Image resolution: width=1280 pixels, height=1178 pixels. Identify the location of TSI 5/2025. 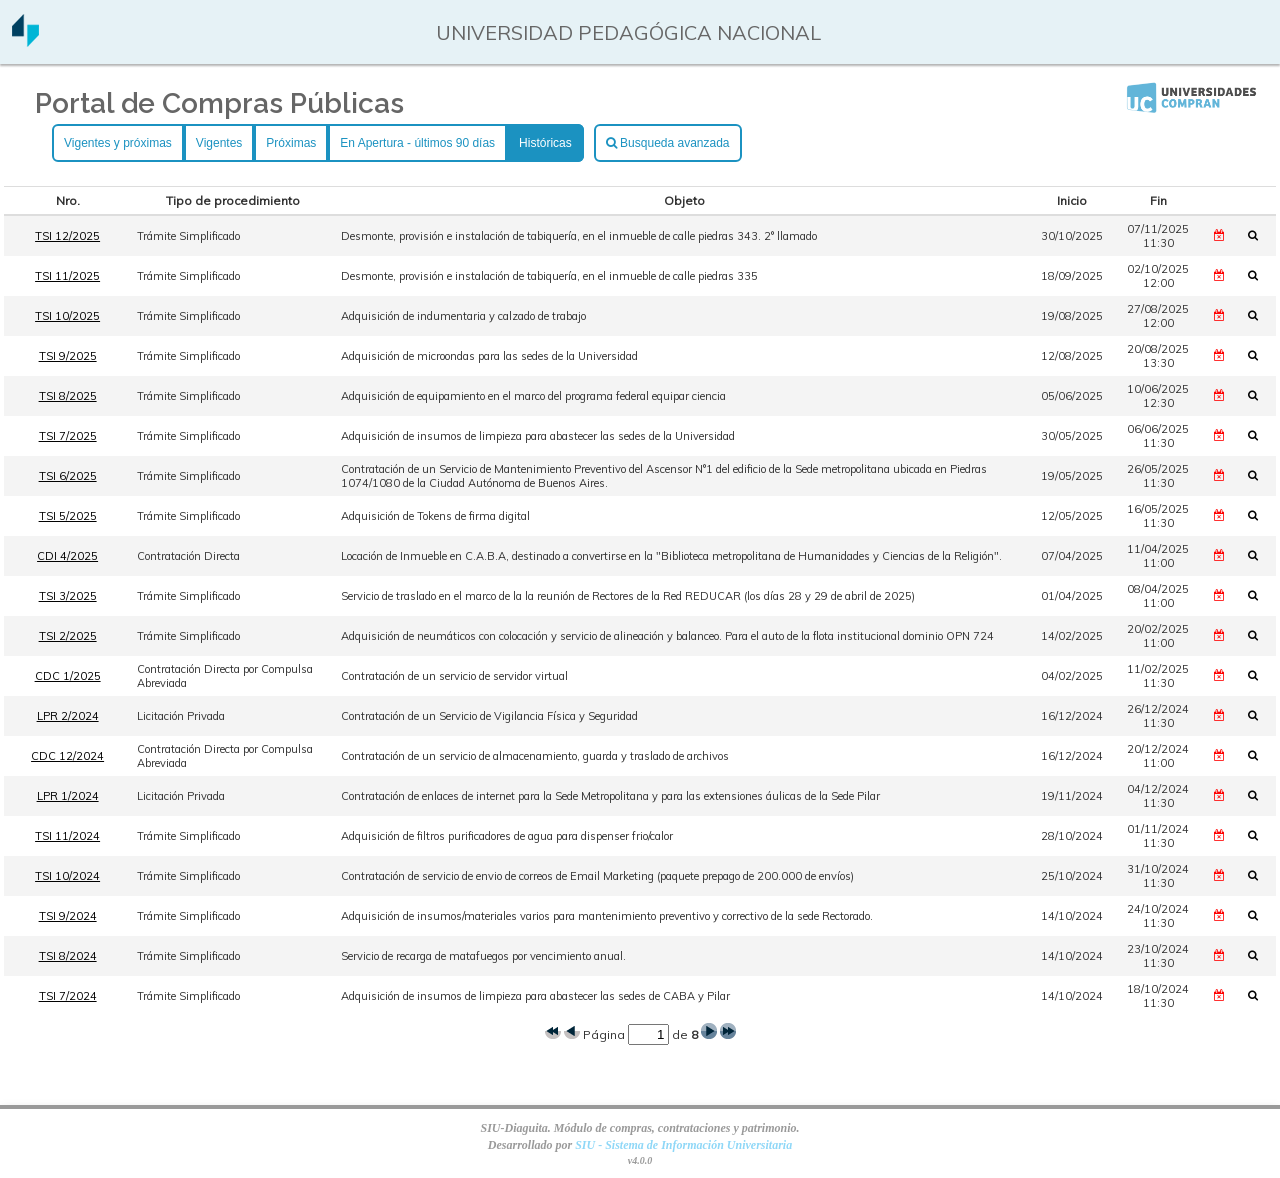
(68, 516).